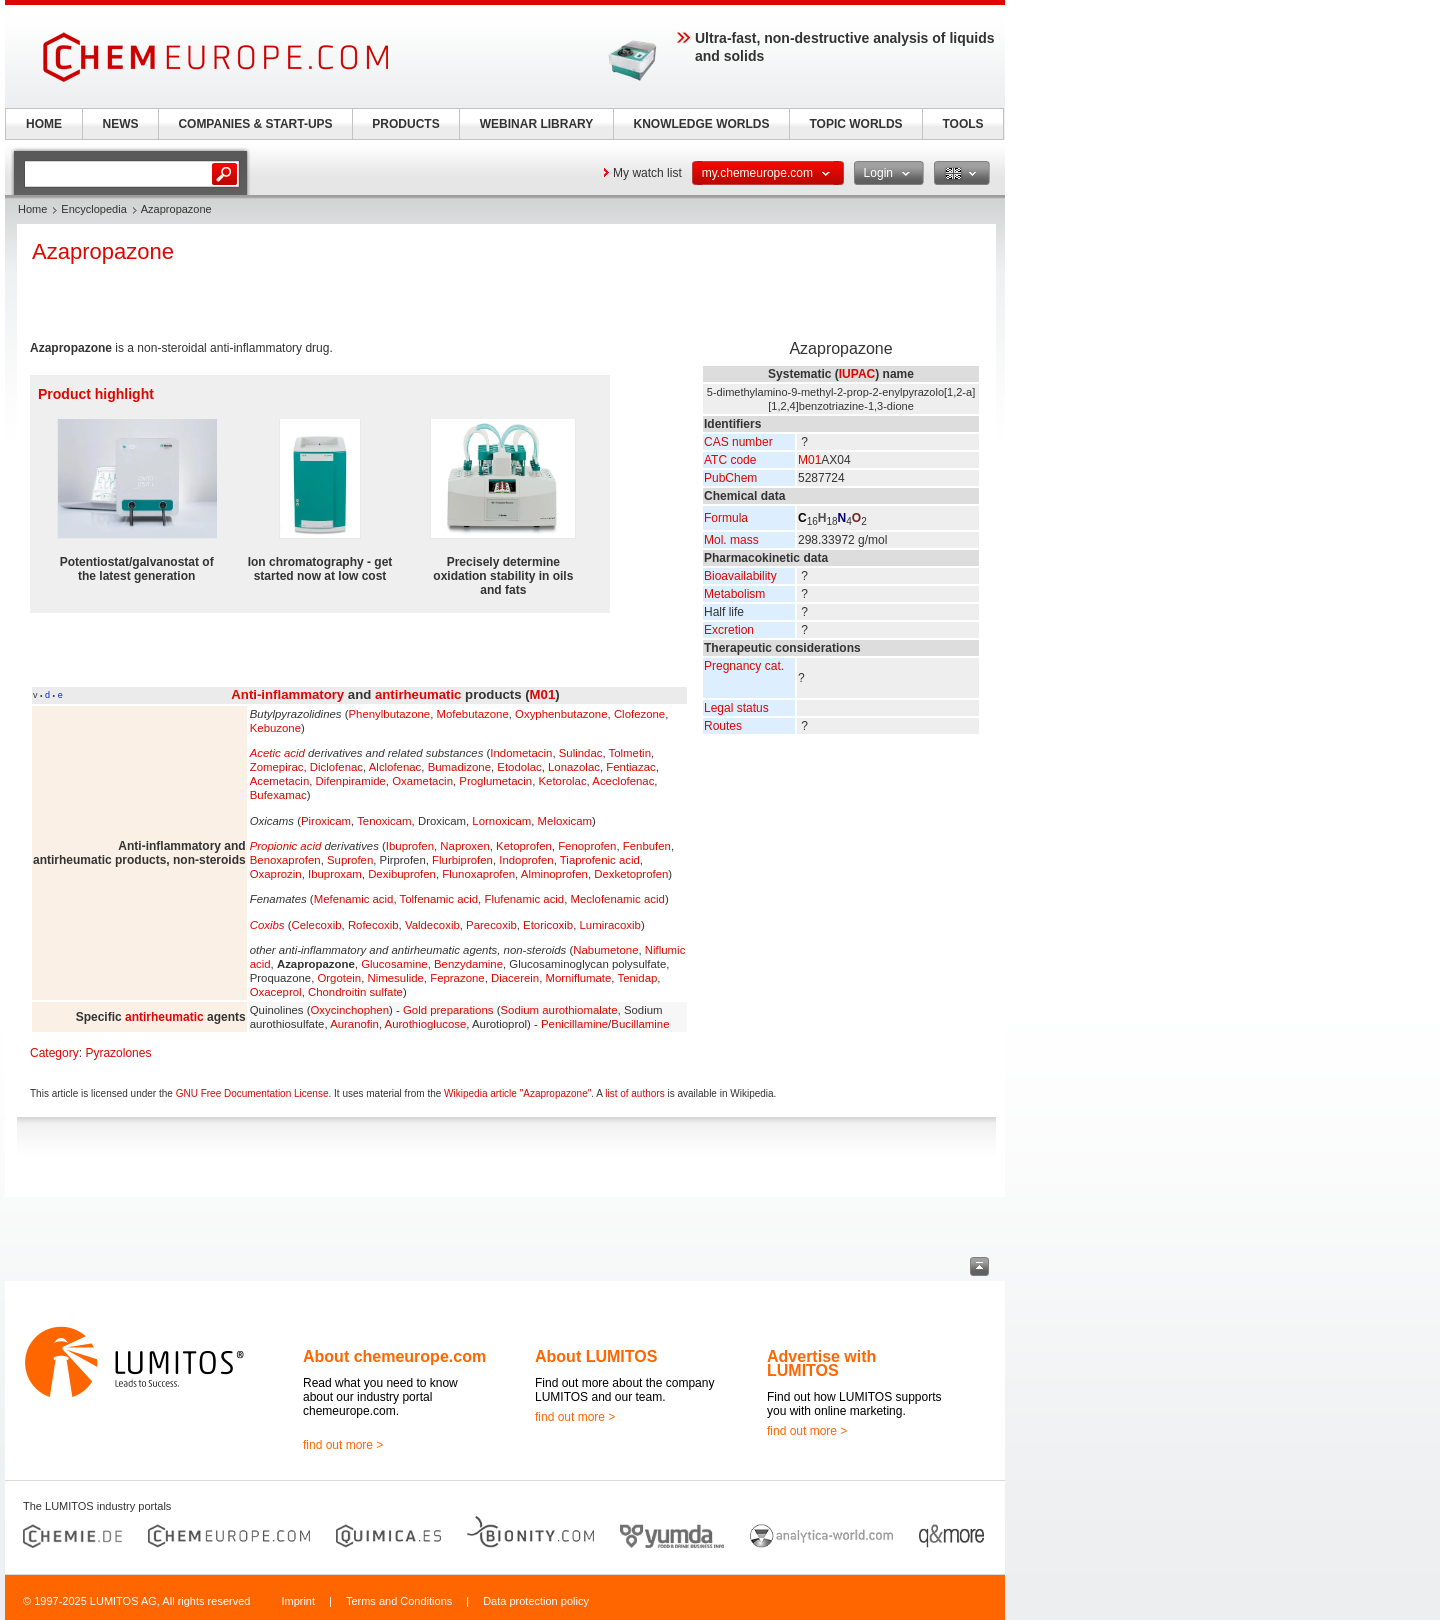 The width and height of the screenshot is (1440, 1620). Describe the element at coordinates (418, 694) in the screenshot. I see `antirheumatic` at that location.